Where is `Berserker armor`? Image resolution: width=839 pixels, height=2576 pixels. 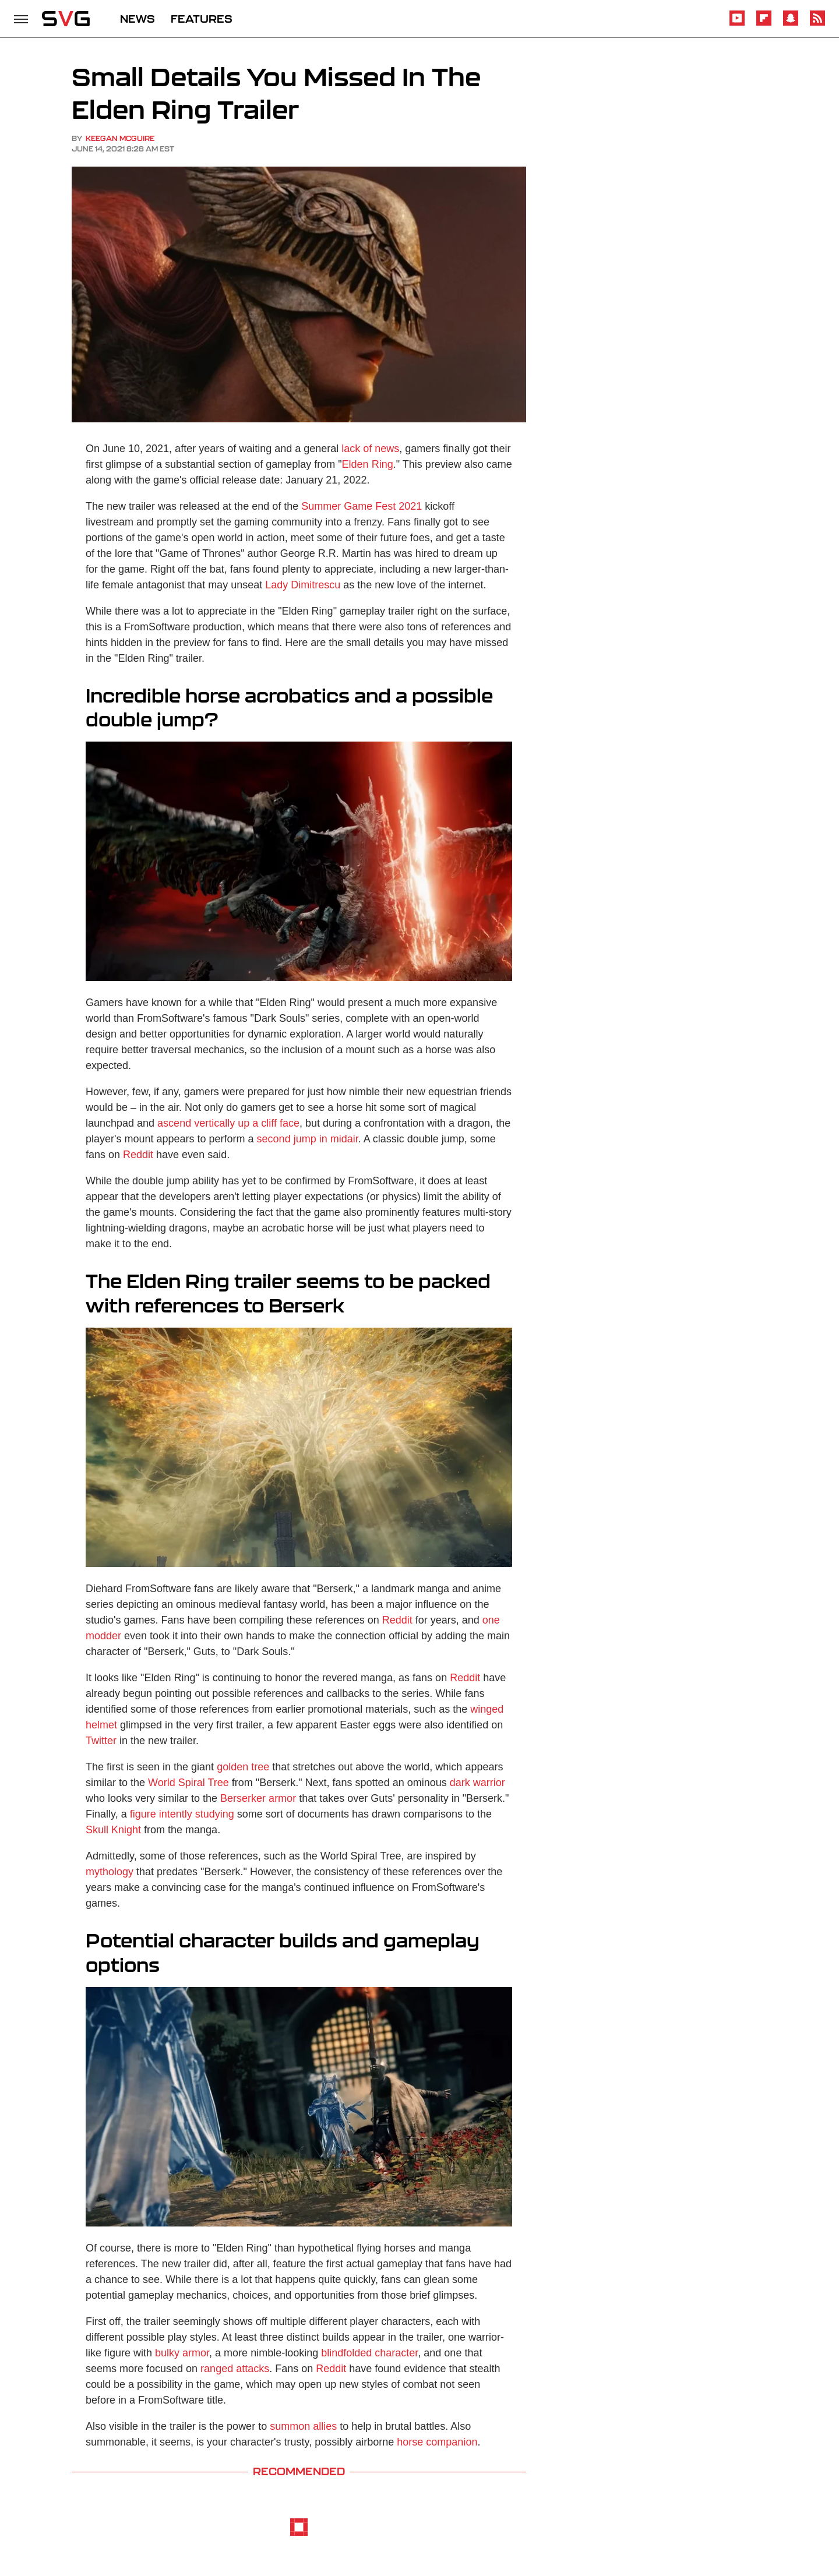
Berserker armor is located at coordinates (258, 1798).